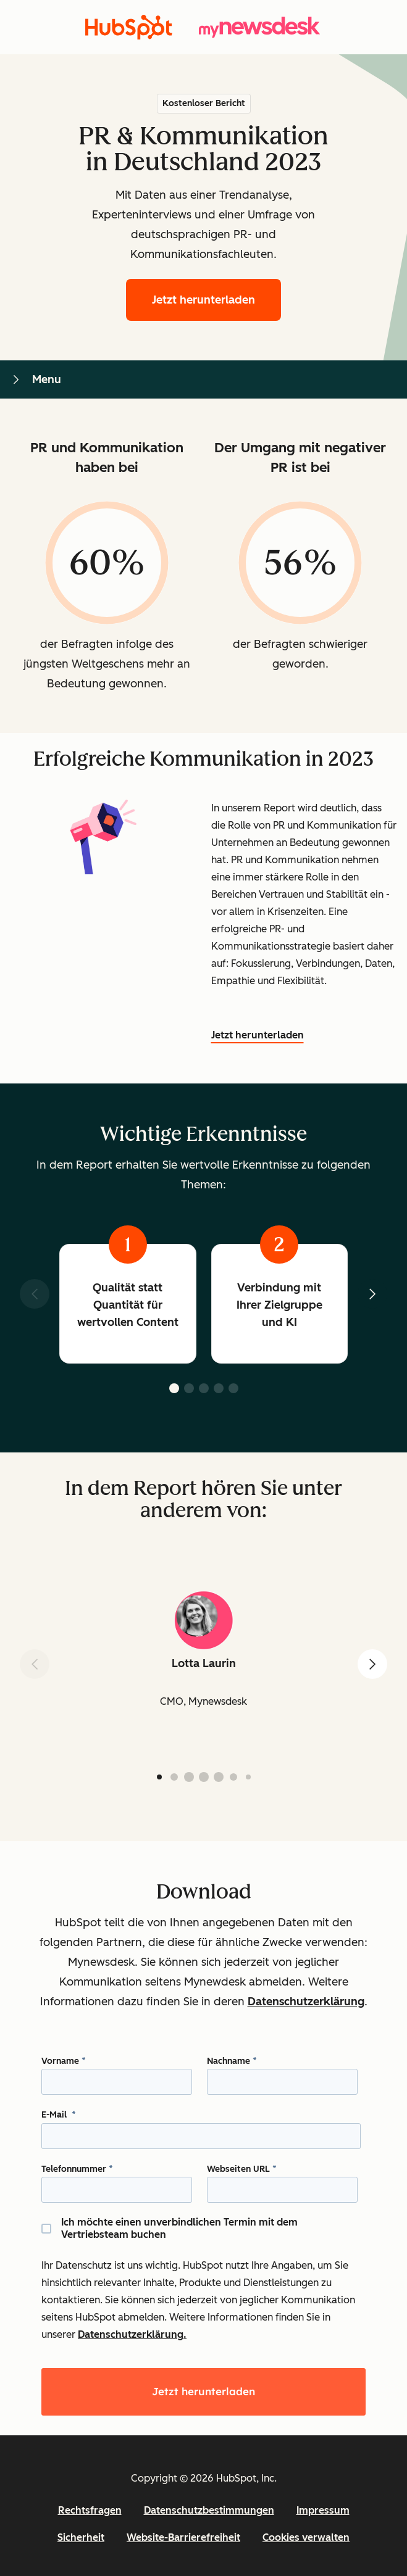 Image resolution: width=407 pixels, height=2576 pixels. Describe the element at coordinates (323, 2510) in the screenshot. I see `Impressum` at that location.